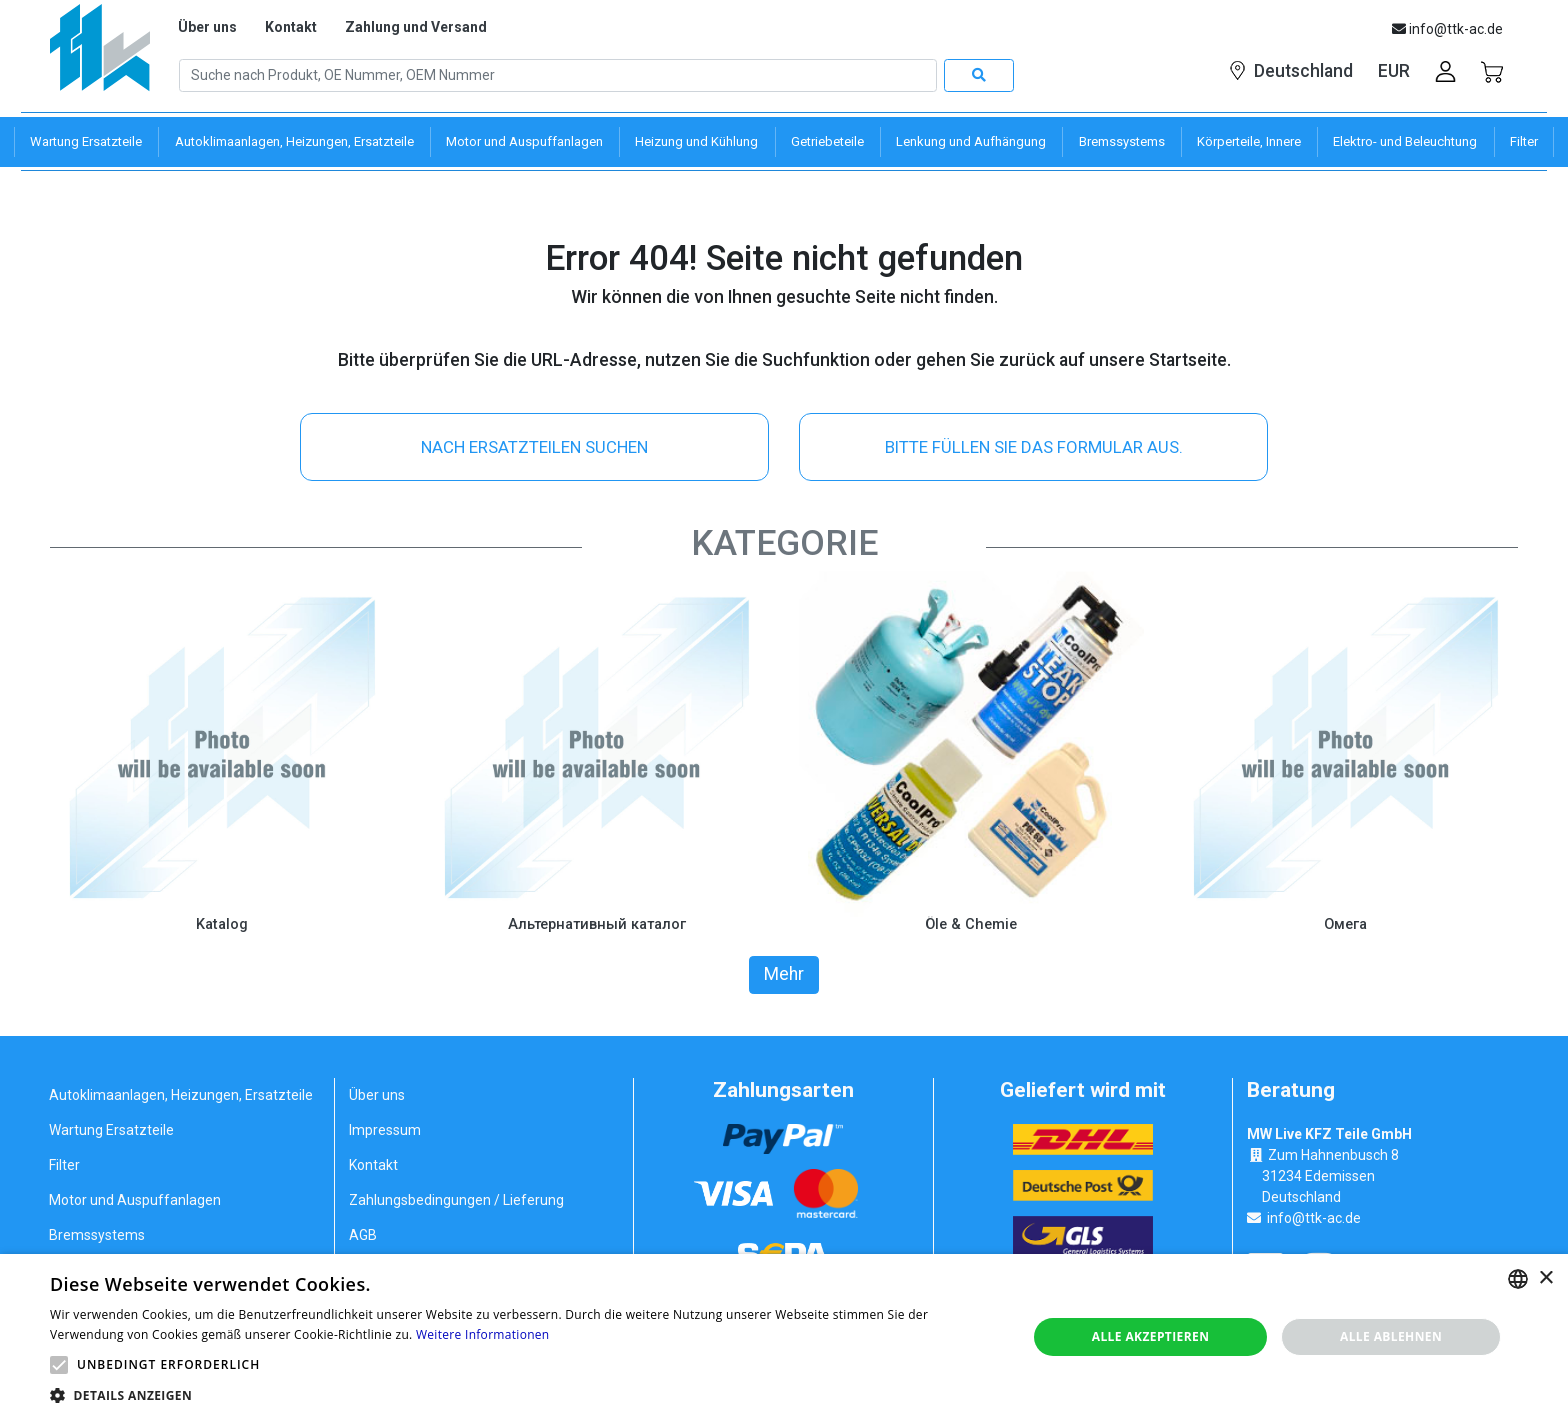 This screenshot has height=1420, width=1568. Describe the element at coordinates (784, 974) in the screenshot. I see `Mehr` at that location.